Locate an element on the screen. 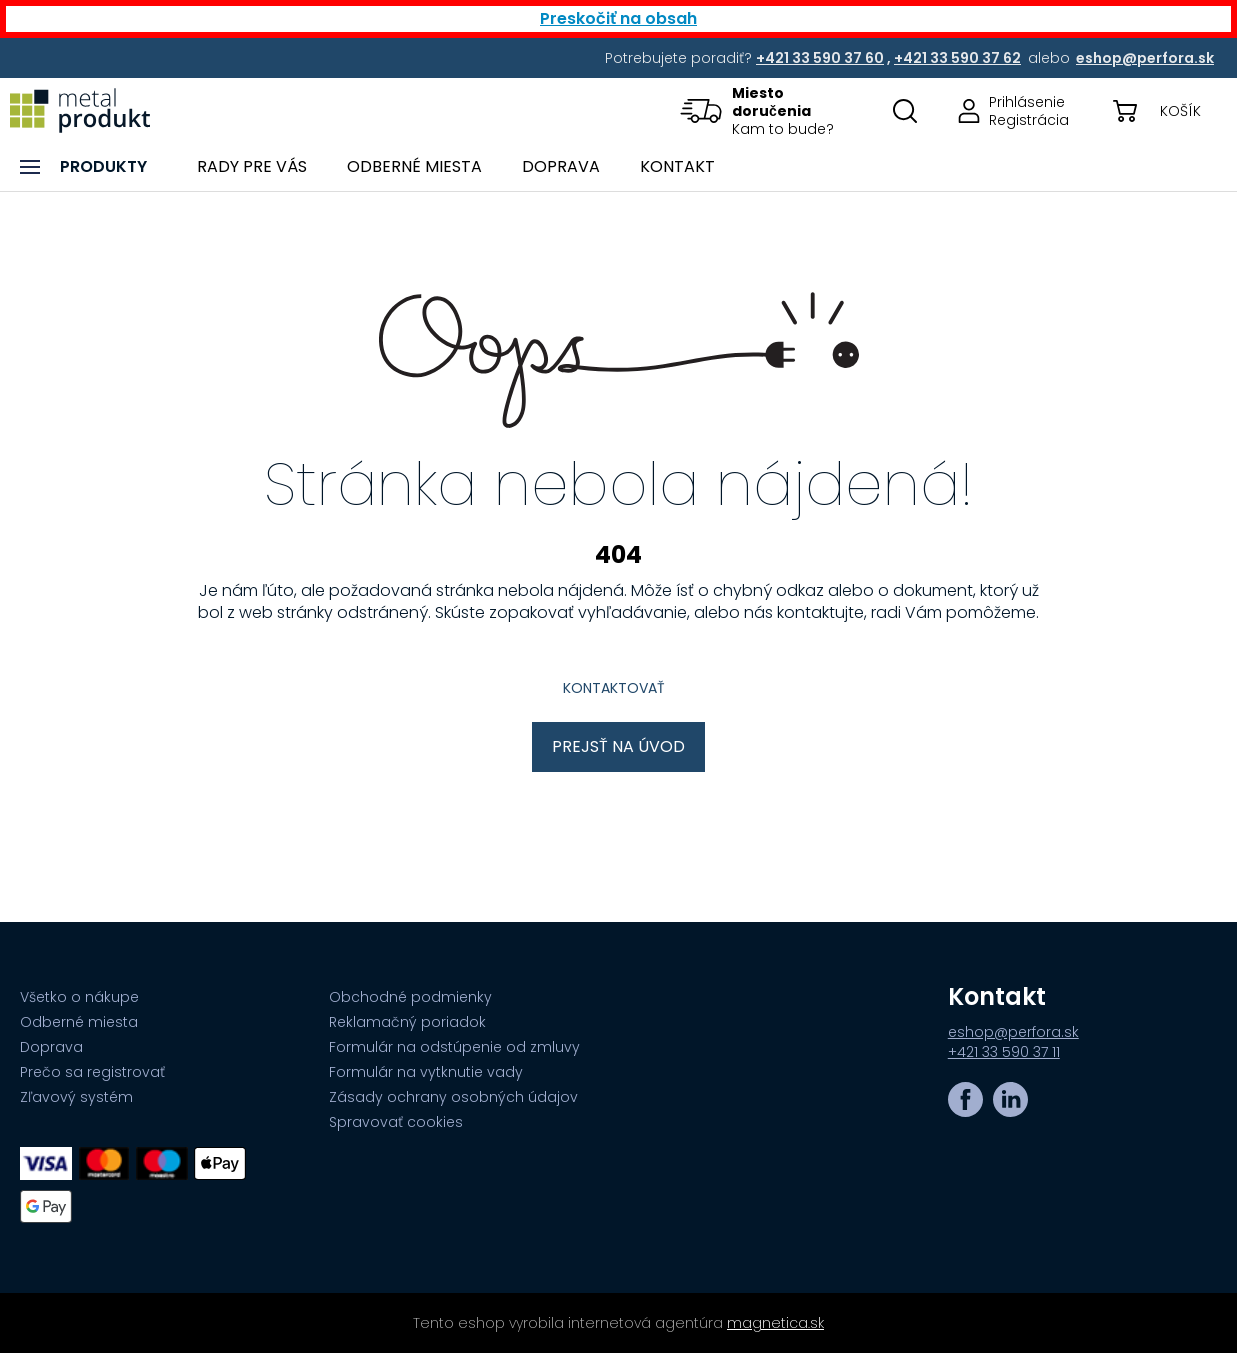 Image resolution: width=1237 pixels, height=1353 pixels. Prejsť na úvod is located at coordinates (618, 746).